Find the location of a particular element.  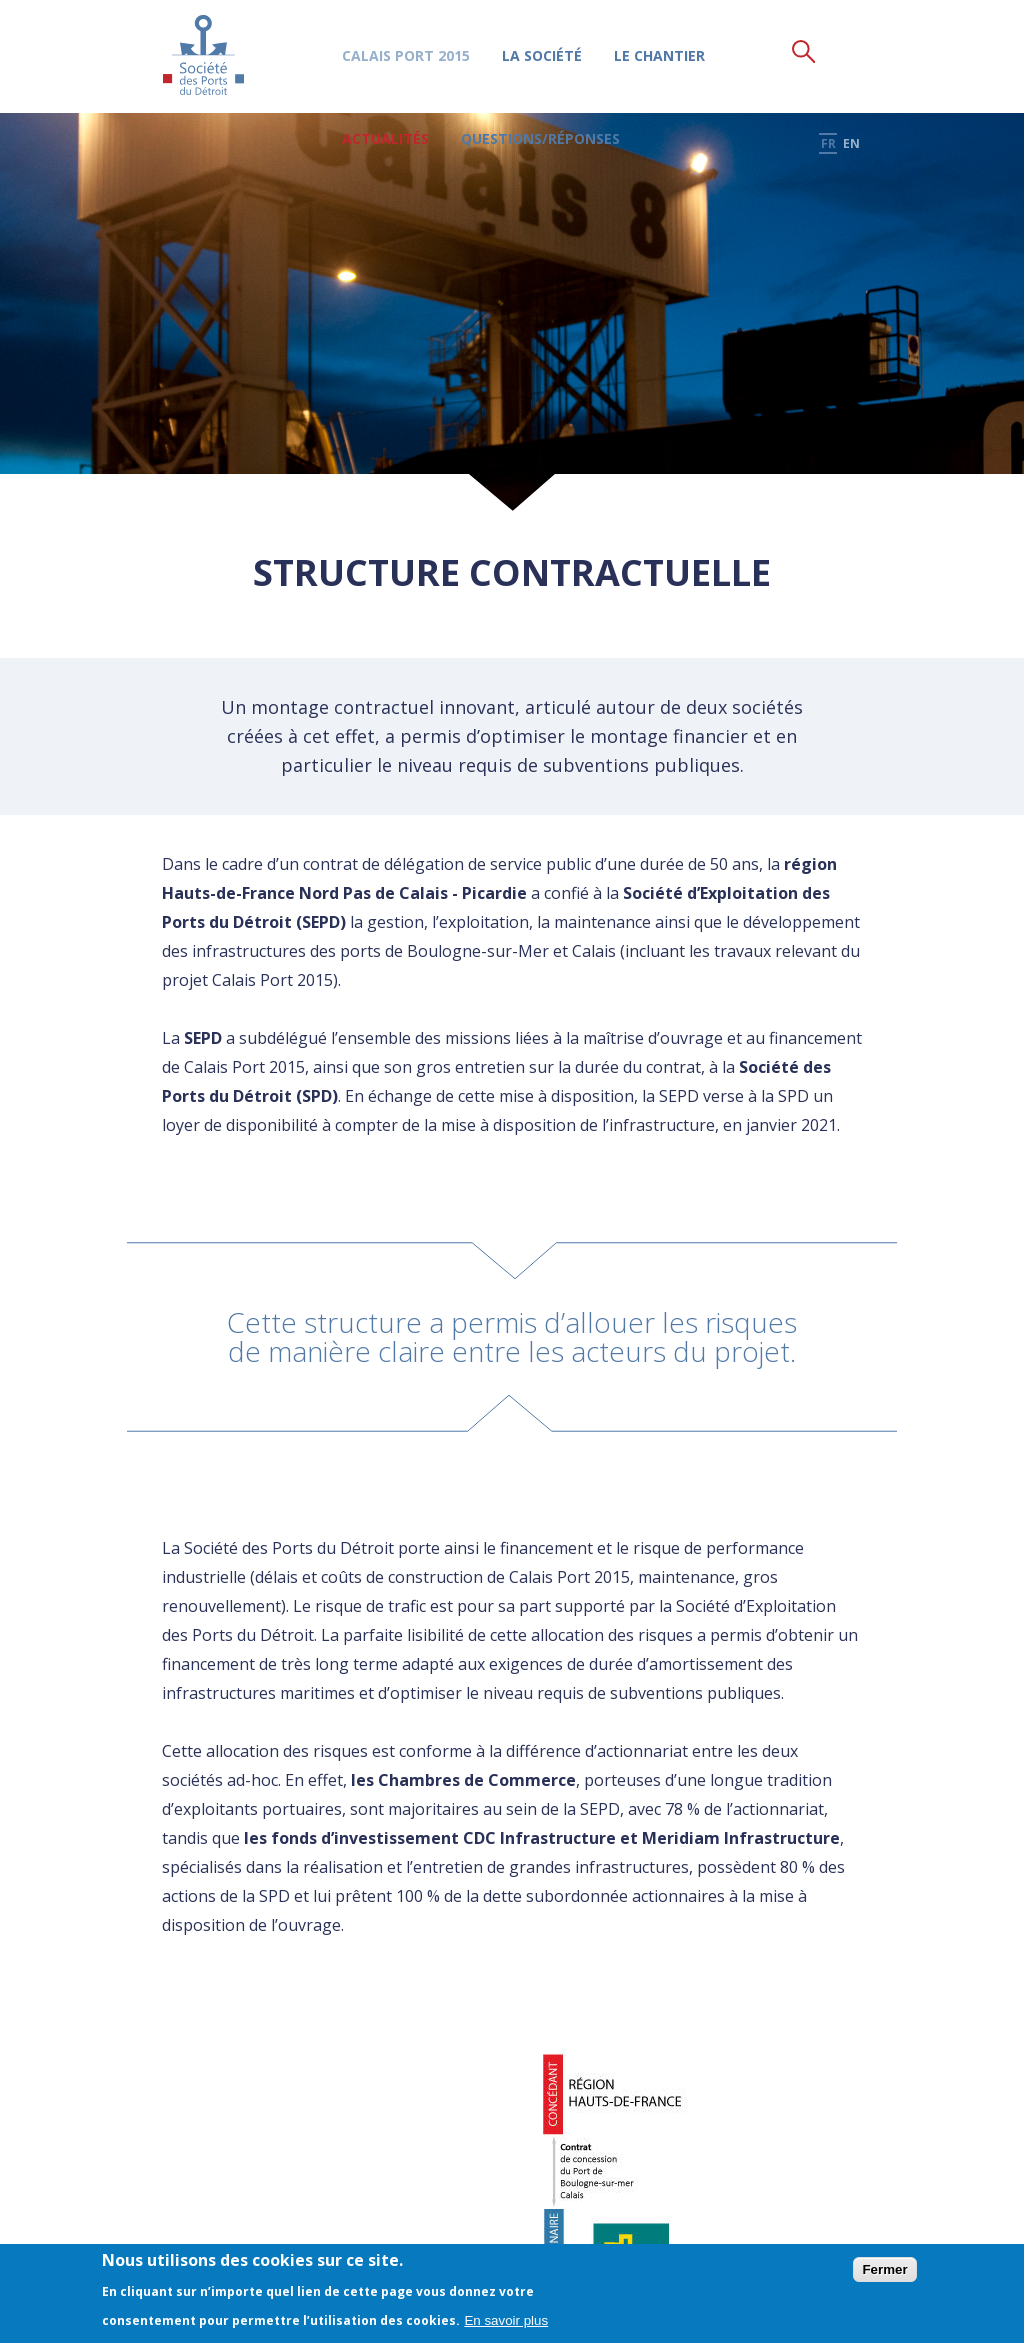

Fermer is located at coordinates (884, 2269).